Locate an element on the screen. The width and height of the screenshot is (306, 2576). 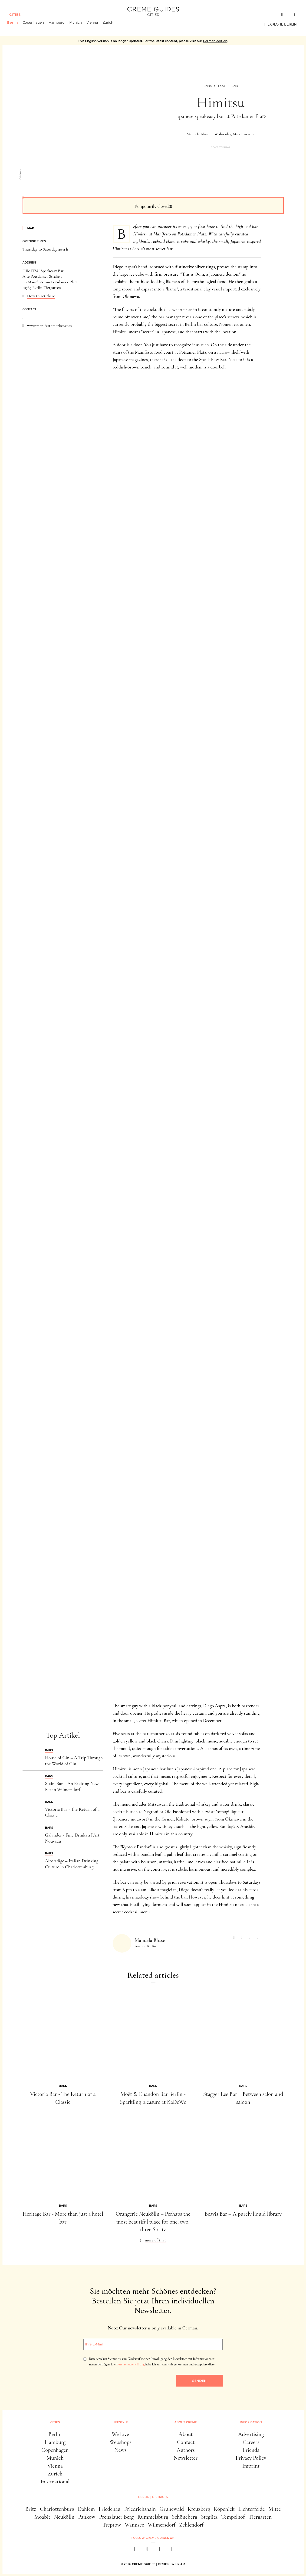
Copenhagen is located at coordinates (35, 24).